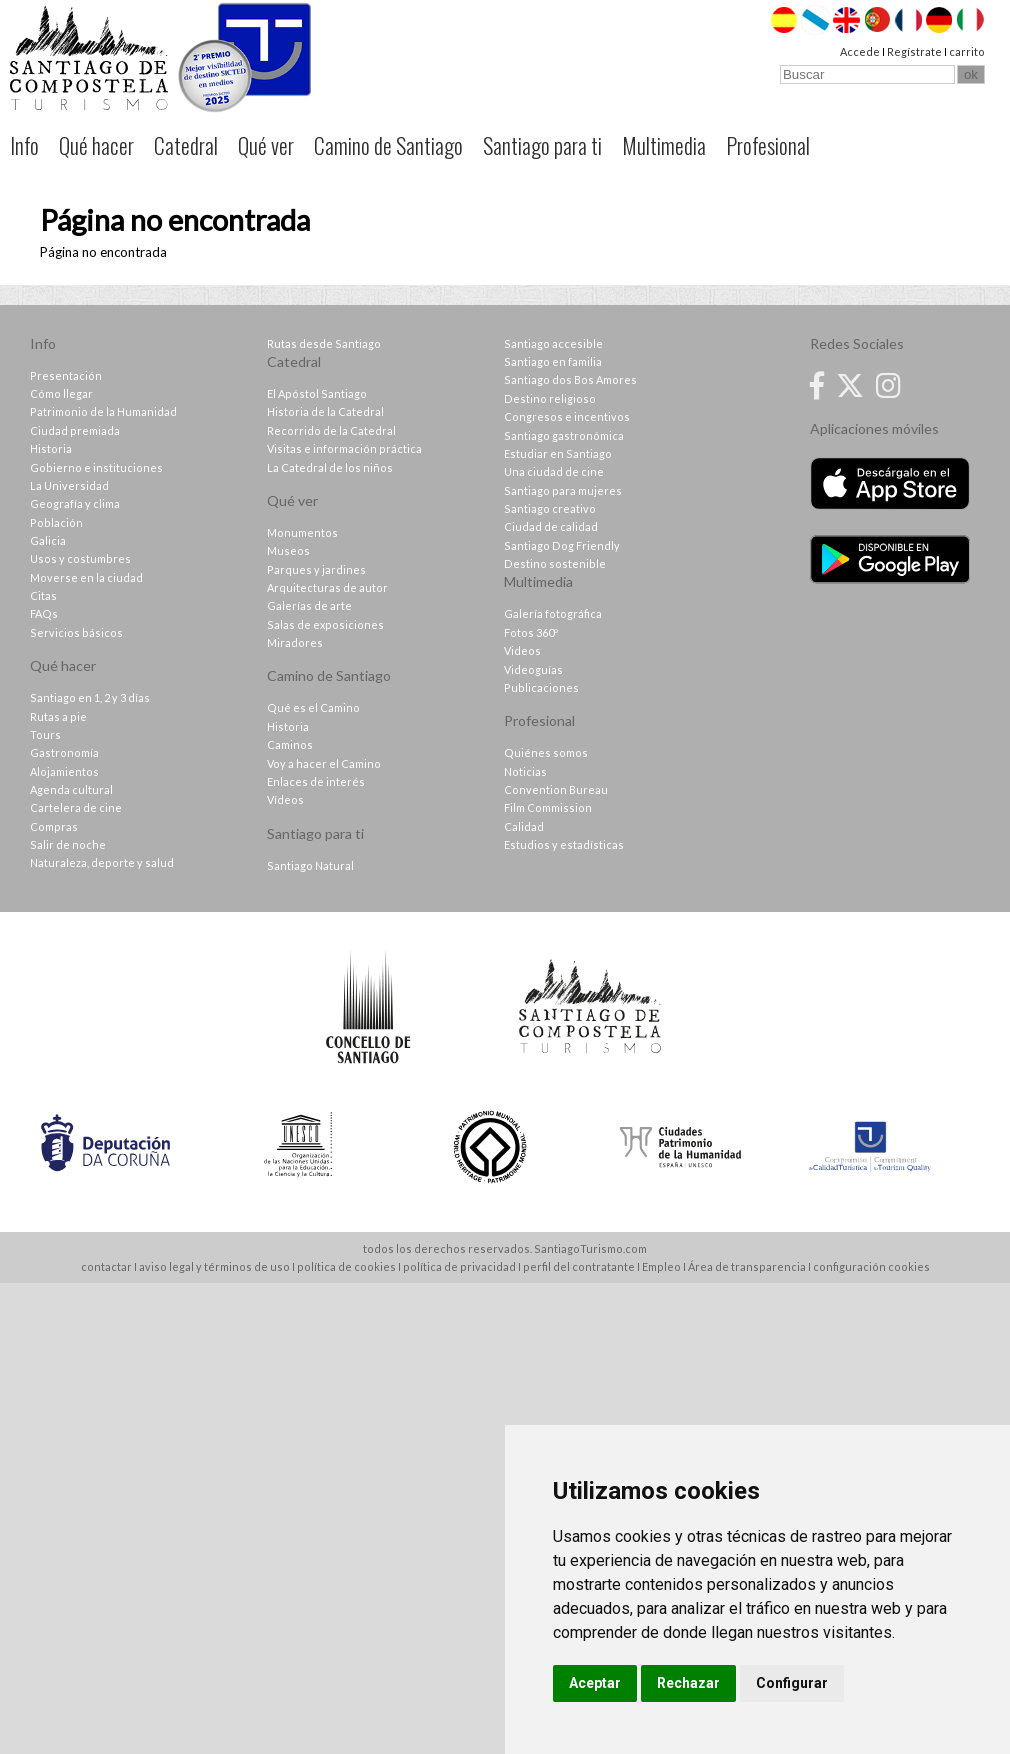  What do you see at coordinates (96, 467) in the screenshot?
I see `Gobierno e instituciones` at bounding box center [96, 467].